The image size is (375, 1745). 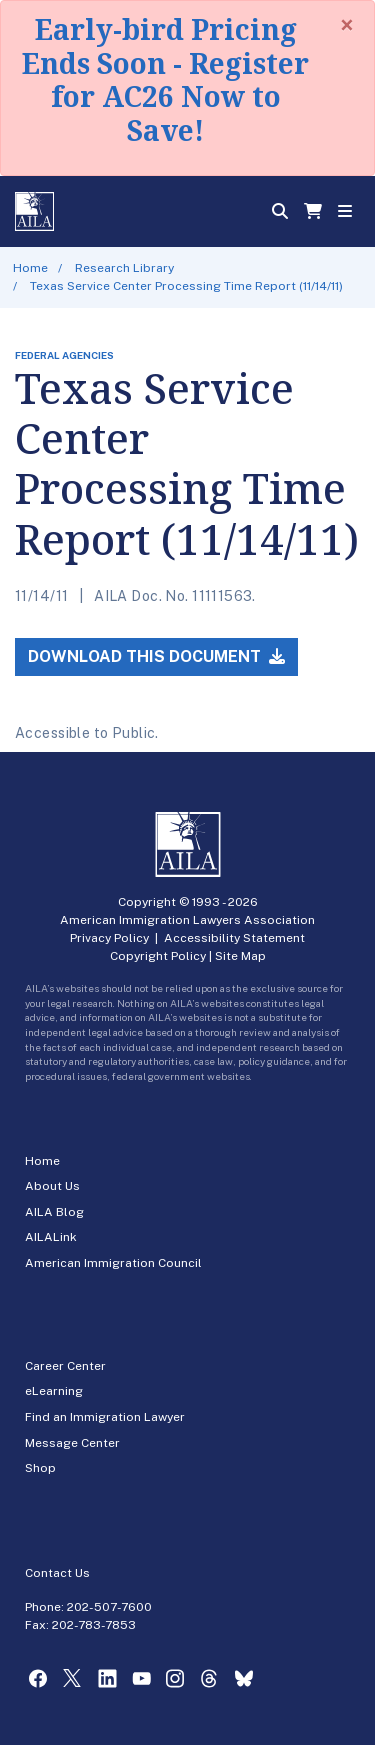 What do you see at coordinates (72, 1443) in the screenshot?
I see `Message Center` at bounding box center [72, 1443].